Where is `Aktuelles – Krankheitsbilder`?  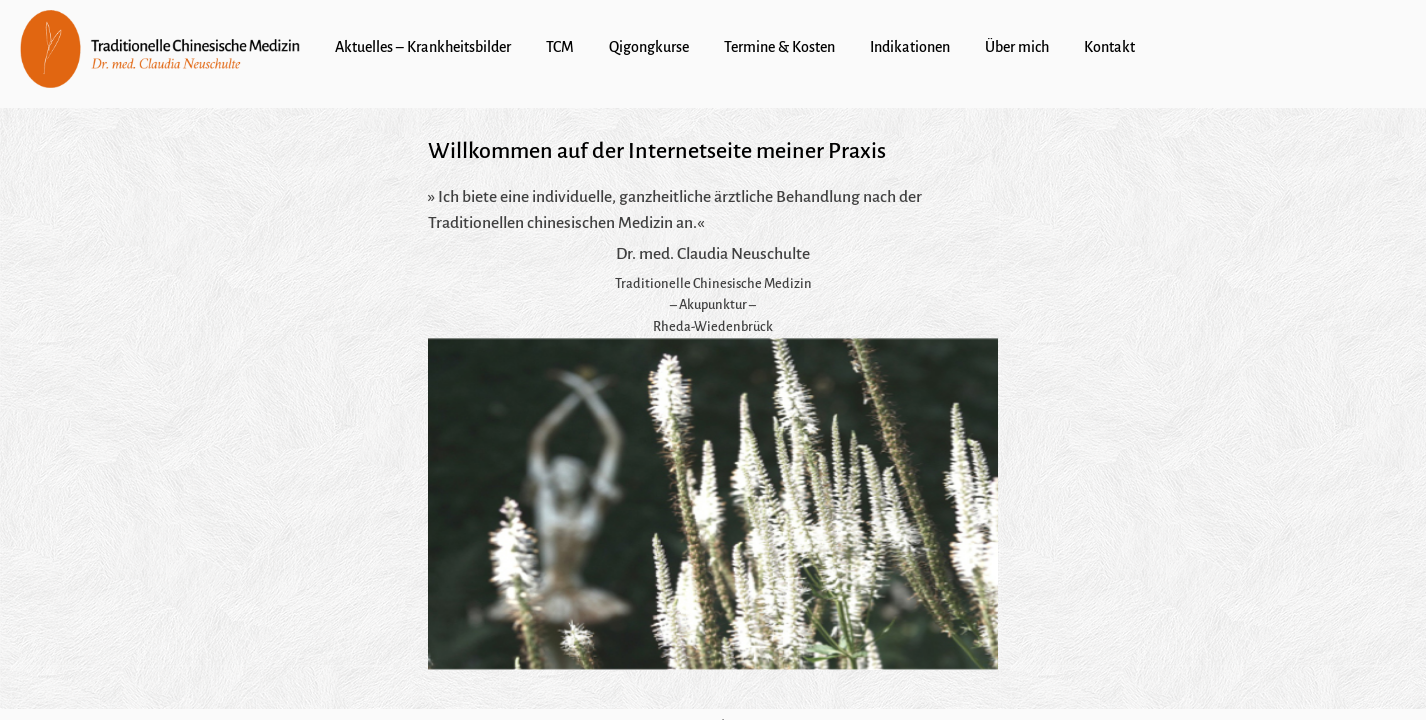 Aktuelles – Krankheitsbilder is located at coordinates (423, 47).